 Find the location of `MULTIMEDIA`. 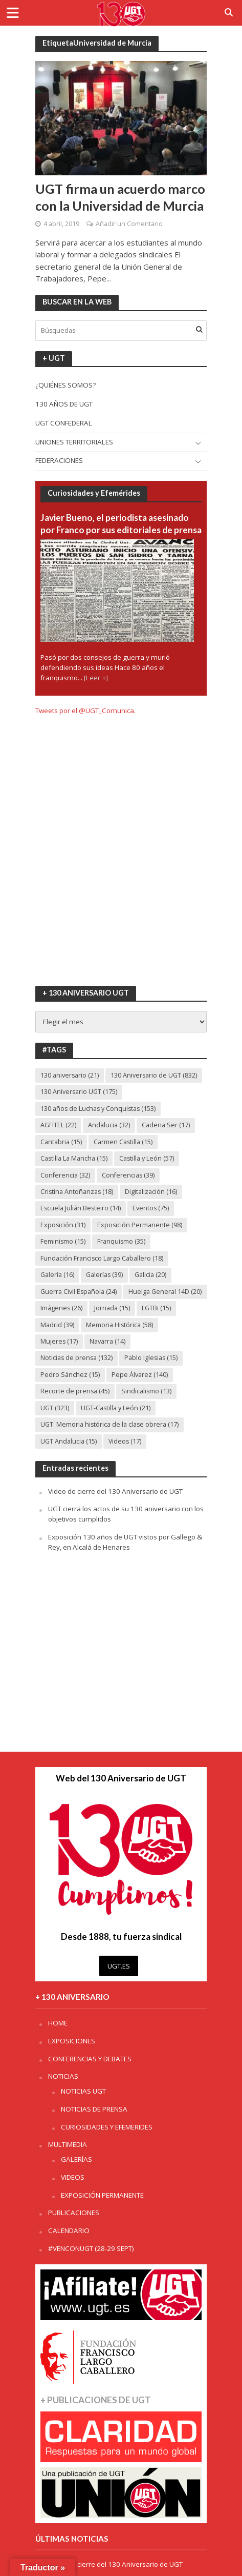

MULTIMEDIA is located at coordinates (67, 2144).